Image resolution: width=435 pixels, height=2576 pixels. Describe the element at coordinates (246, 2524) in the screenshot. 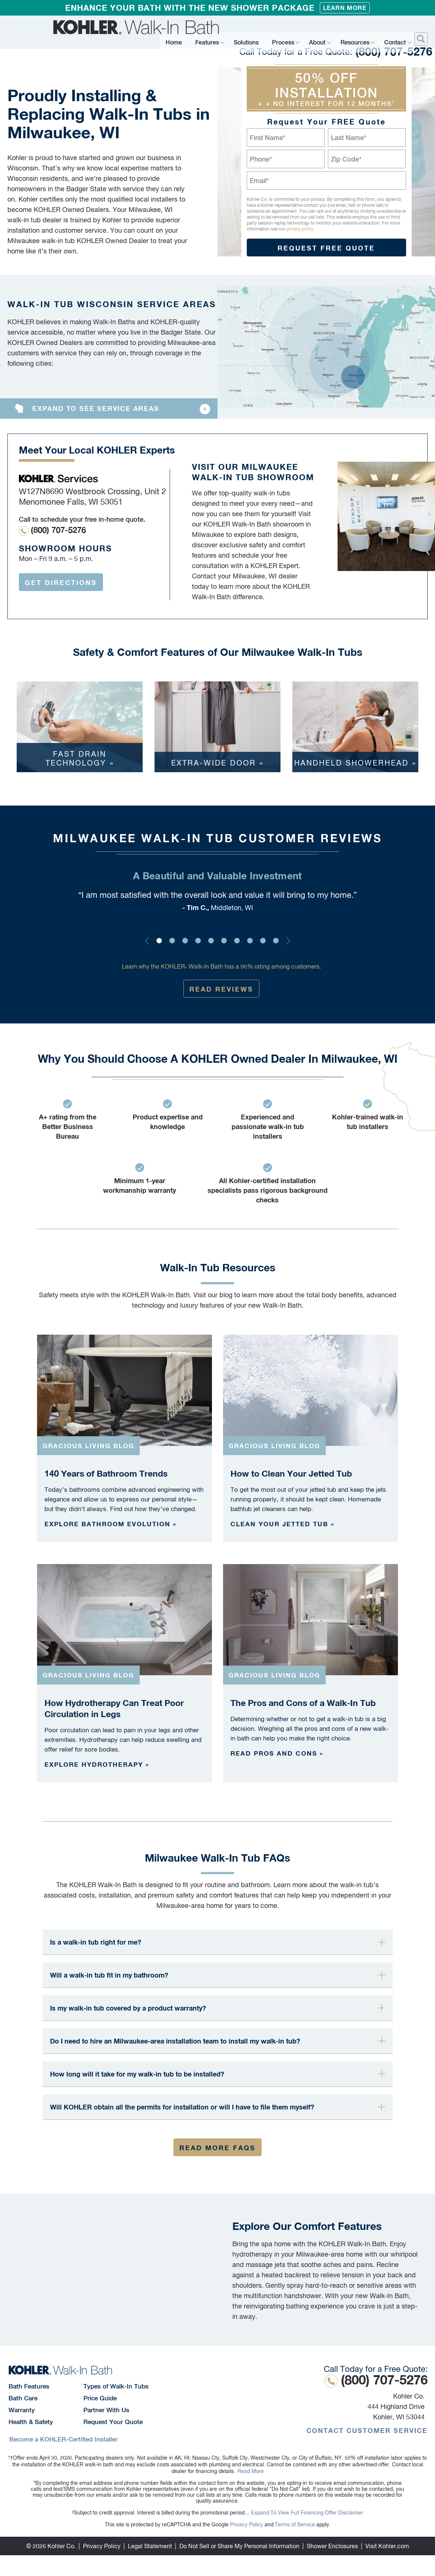

I see `Privacy Policy` at that location.